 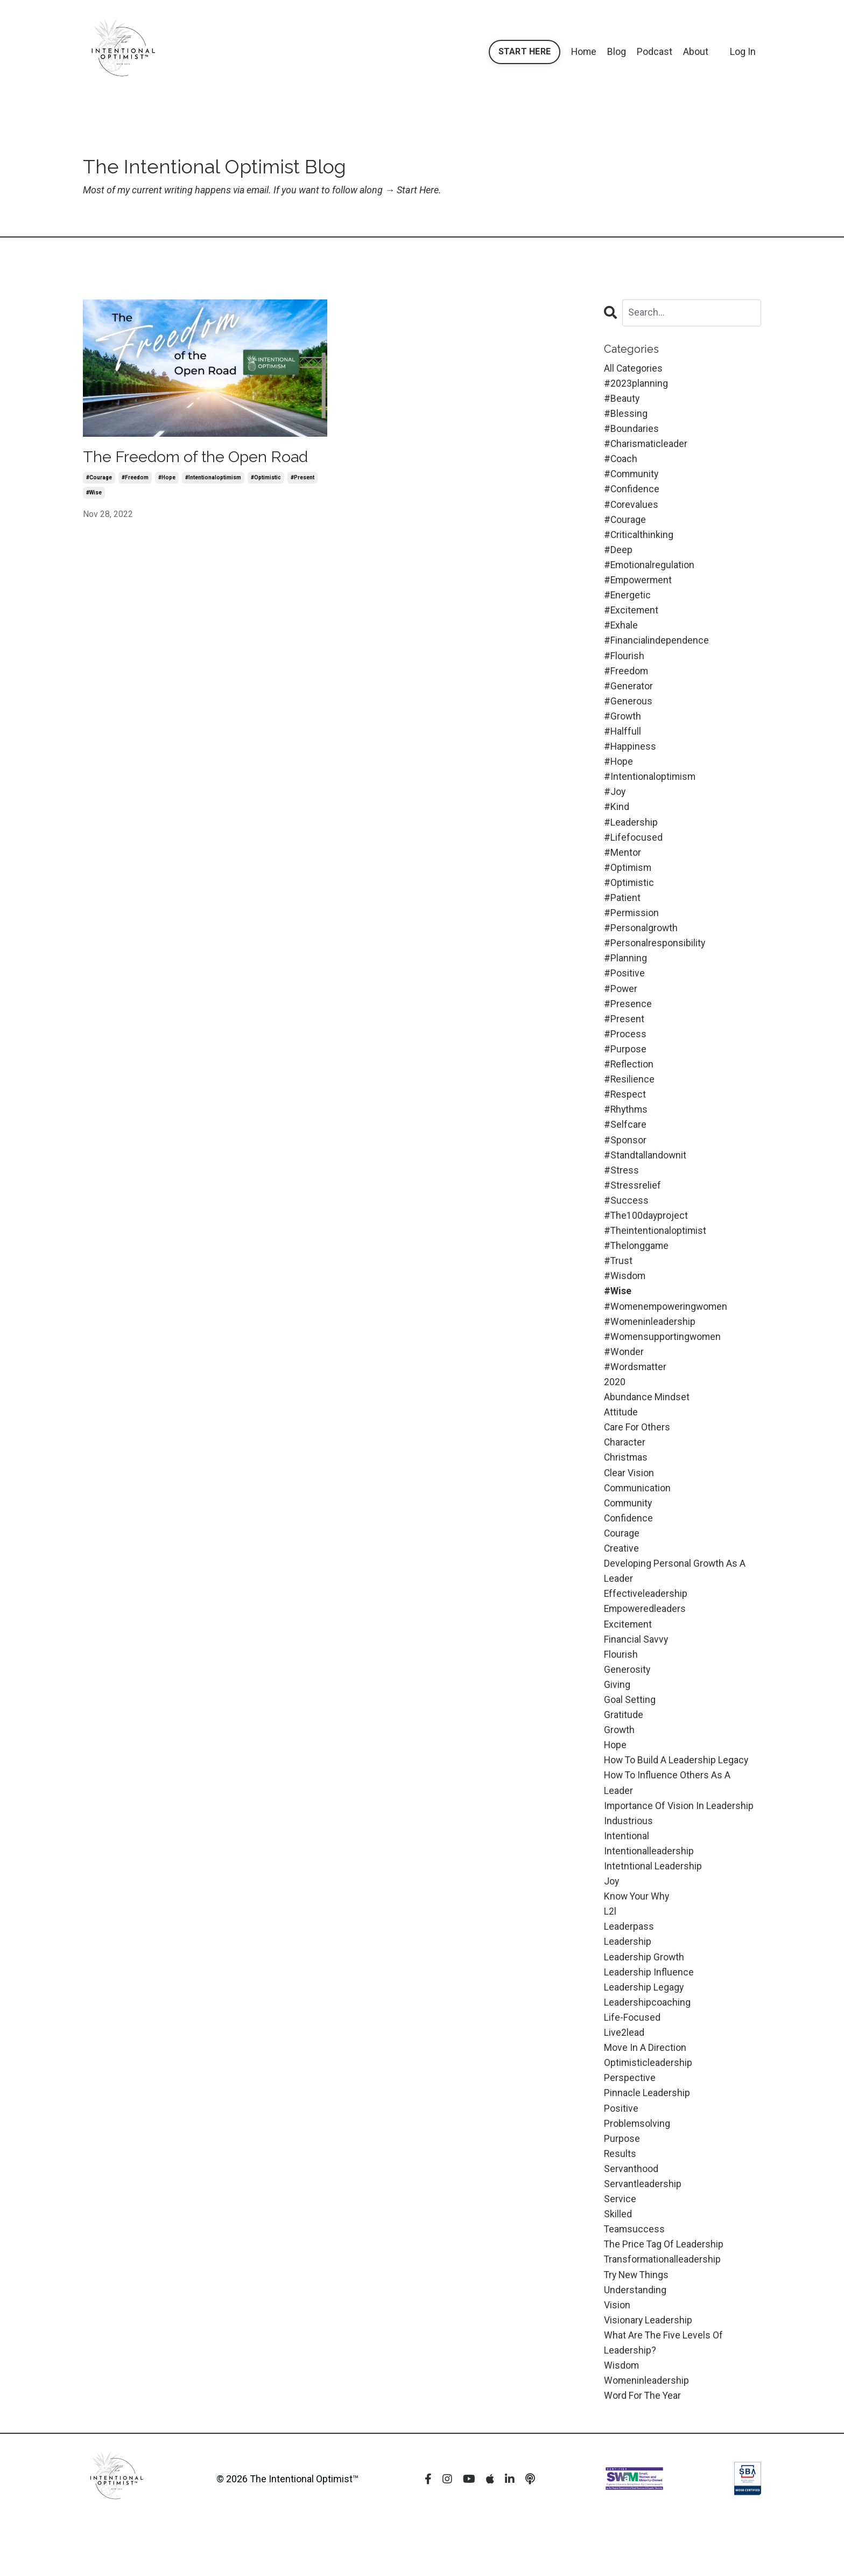 I want to click on #reflection, so click(x=629, y=1081).